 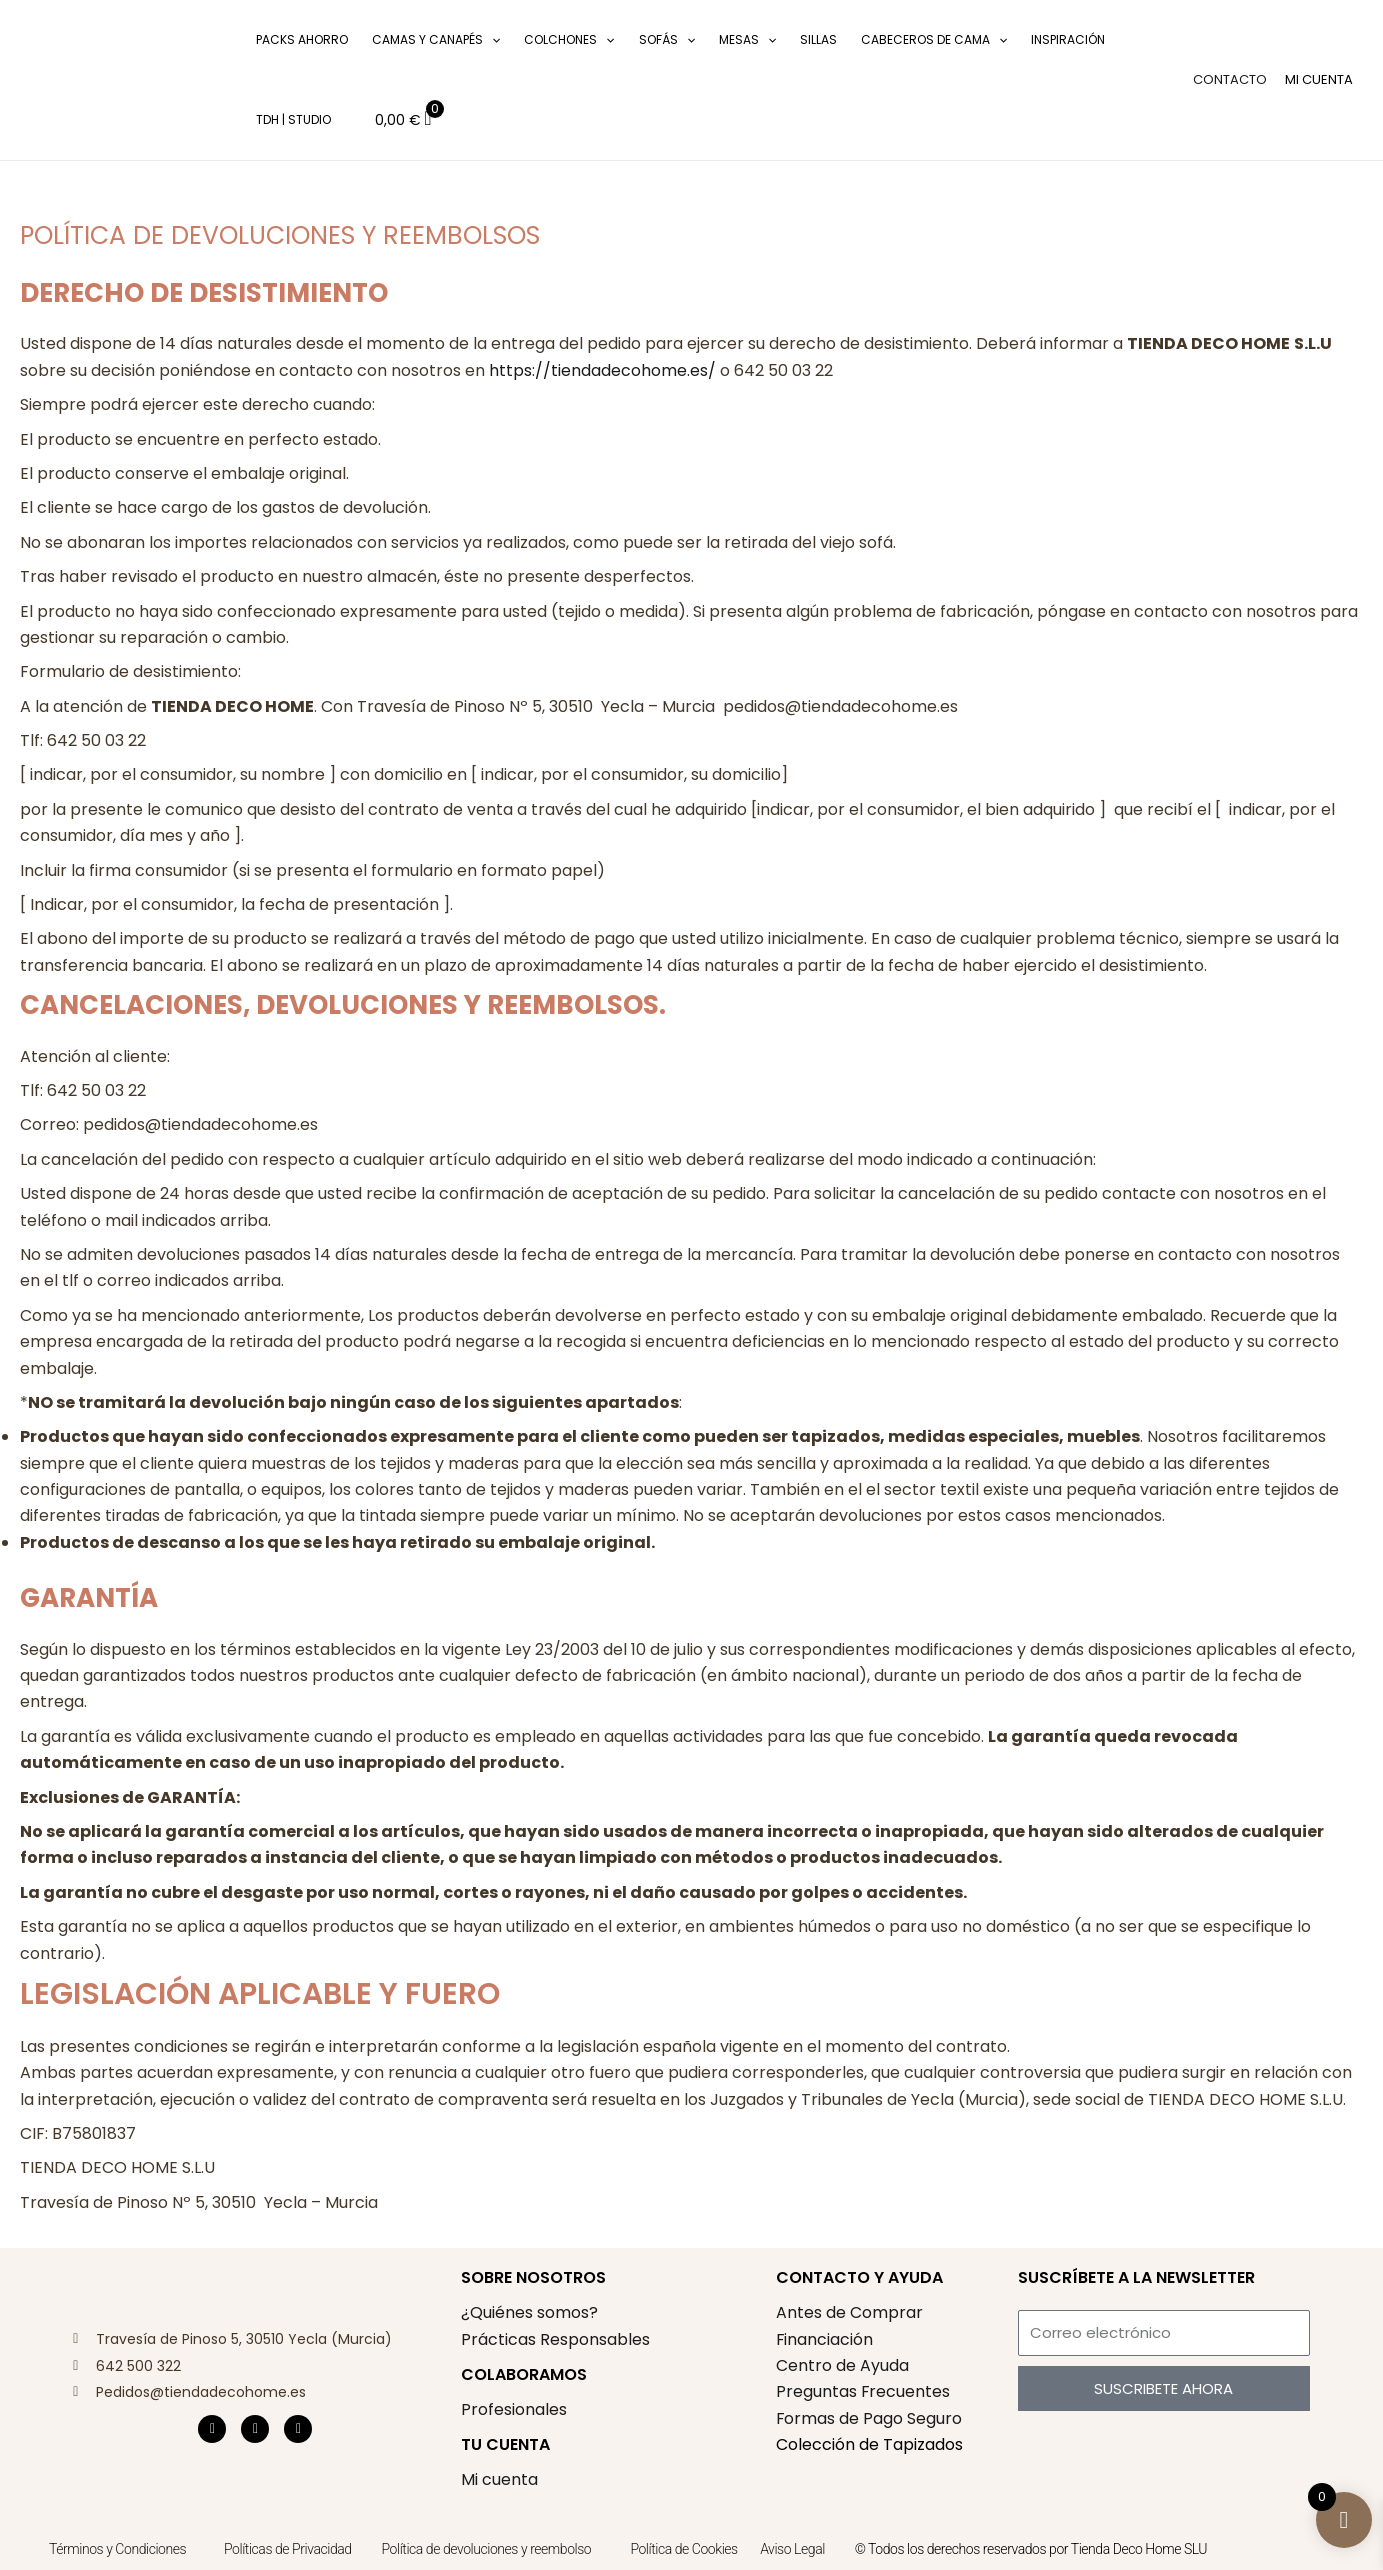 I want to click on Políticas de Privacidad, so click(x=288, y=2549).